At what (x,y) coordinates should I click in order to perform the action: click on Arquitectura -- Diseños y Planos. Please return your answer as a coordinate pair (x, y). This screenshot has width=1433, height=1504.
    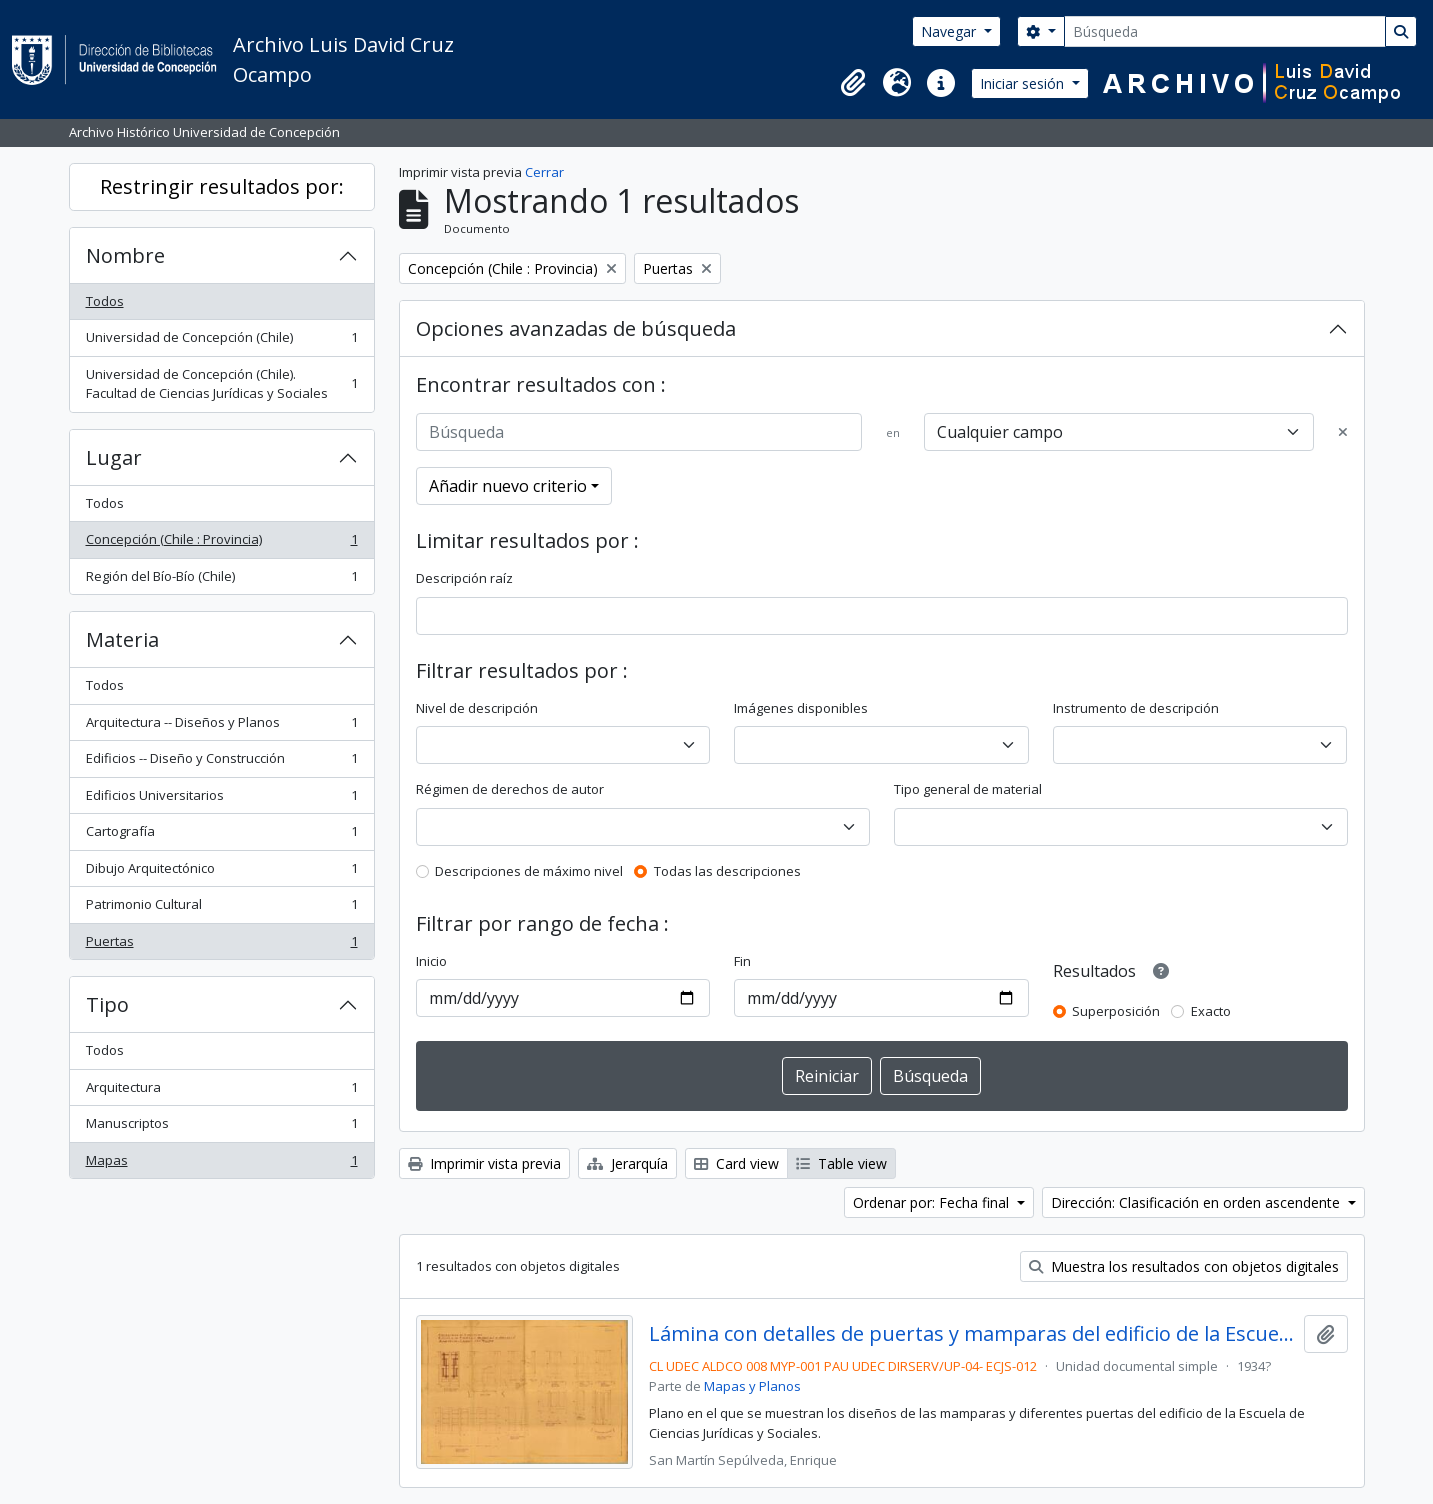
    Looking at the image, I should click on (221, 726).